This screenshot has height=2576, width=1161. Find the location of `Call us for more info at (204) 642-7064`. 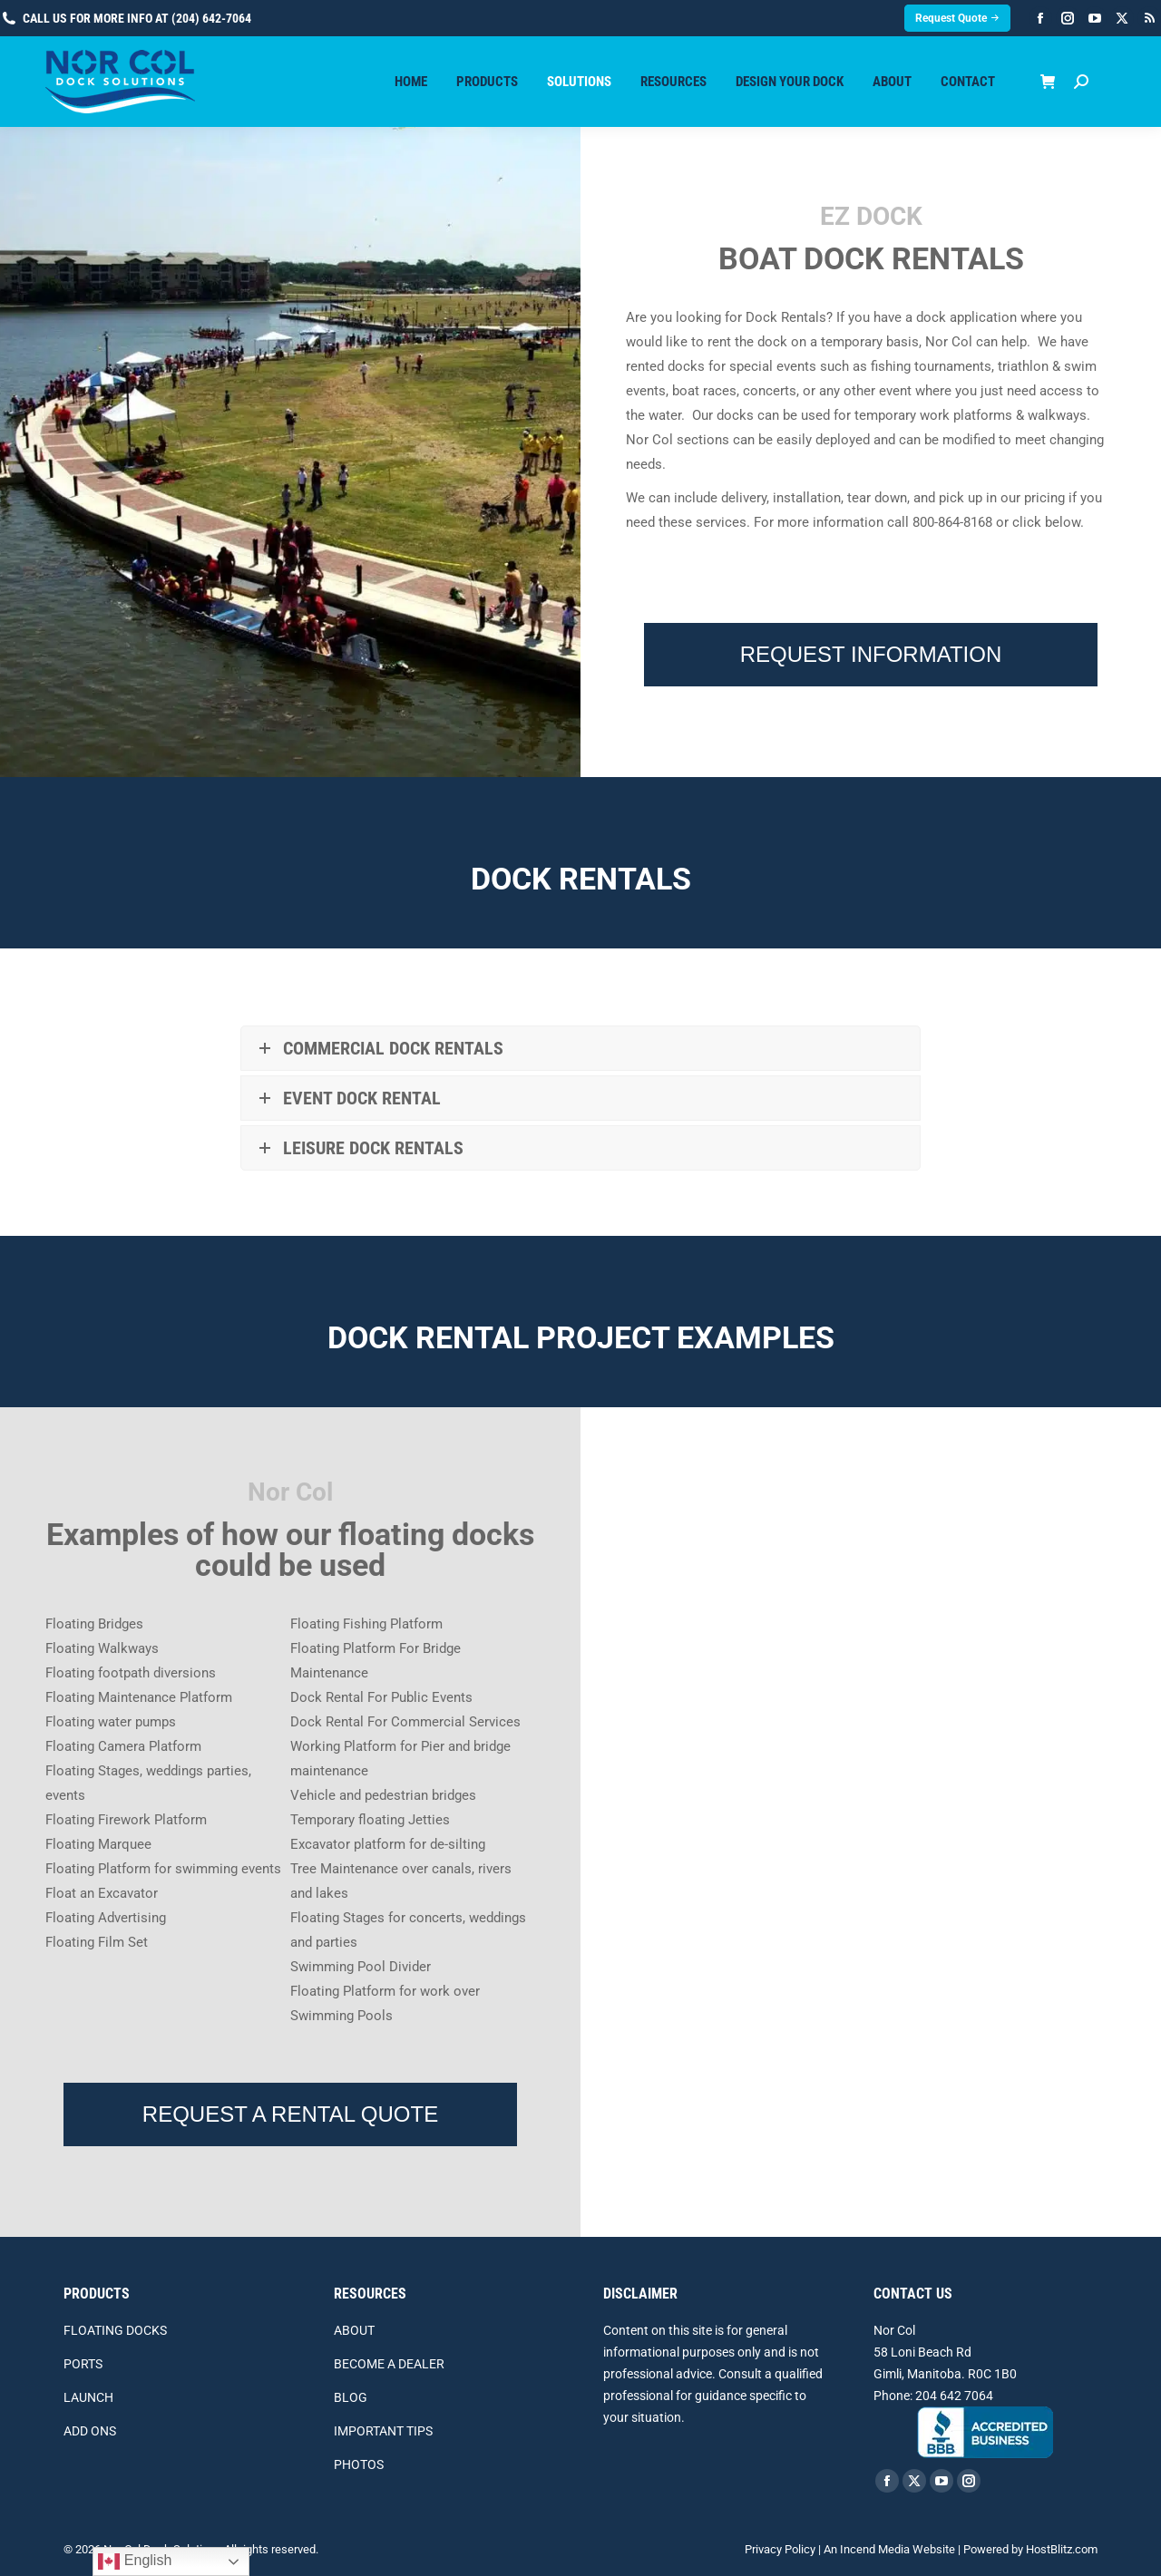

Call us for more info at (204) 642-7064 is located at coordinates (125, 18).